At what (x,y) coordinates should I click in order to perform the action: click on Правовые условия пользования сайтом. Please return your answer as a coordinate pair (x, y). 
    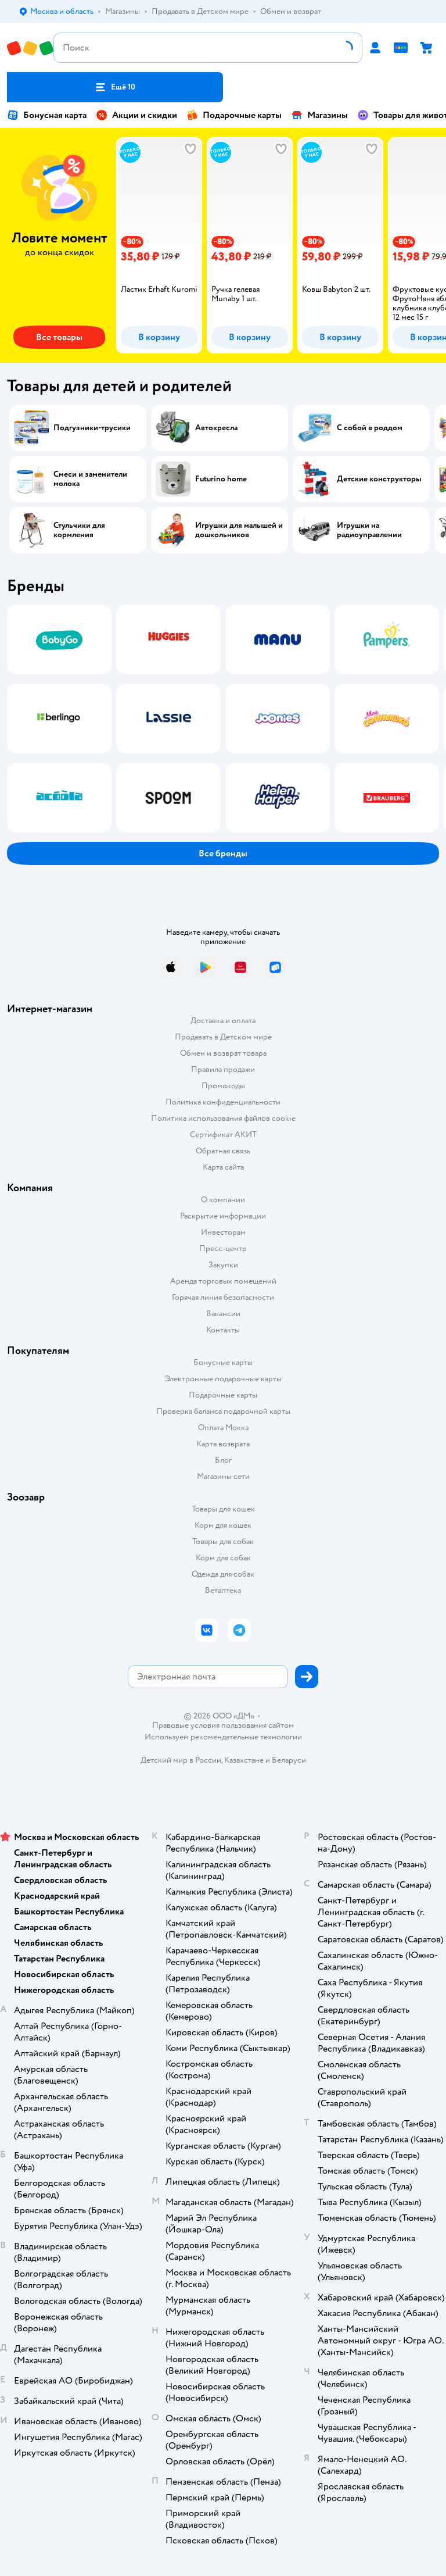
    Looking at the image, I should click on (223, 1725).